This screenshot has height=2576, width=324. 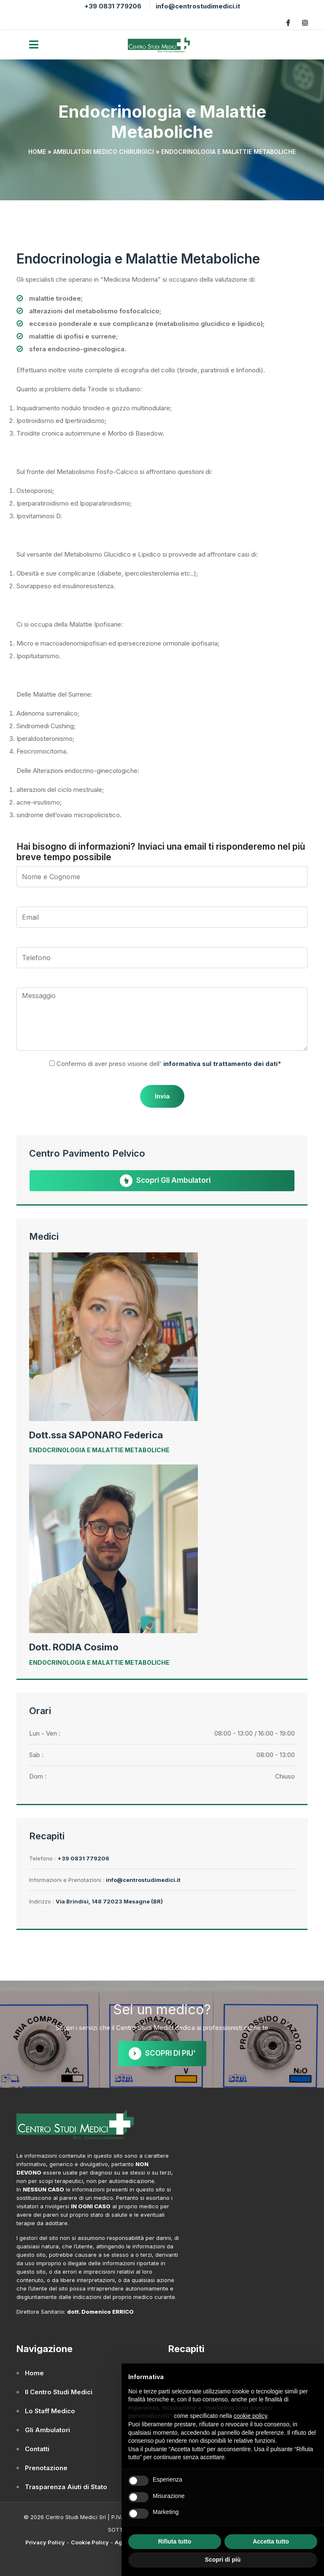 What do you see at coordinates (250, 2415) in the screenshot?
I see `cookie policy [button]` at bounding box center [250, 2415].